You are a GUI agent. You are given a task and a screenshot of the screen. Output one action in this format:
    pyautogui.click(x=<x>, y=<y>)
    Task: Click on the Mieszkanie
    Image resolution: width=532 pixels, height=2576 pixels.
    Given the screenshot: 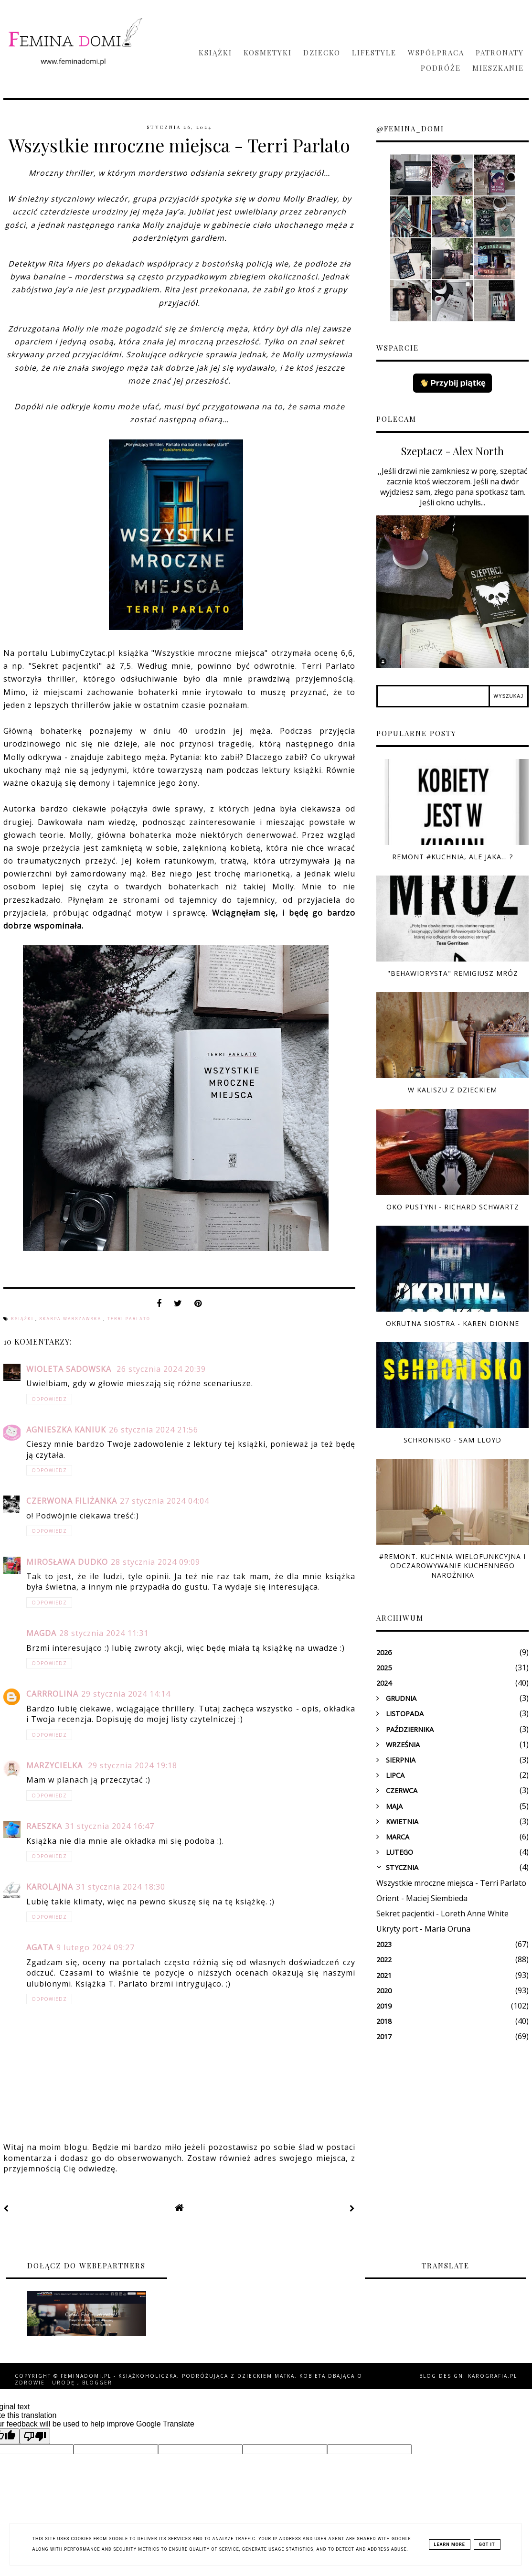 What is the action you would take?
    pyautogui.click(x=498, y=68)
    